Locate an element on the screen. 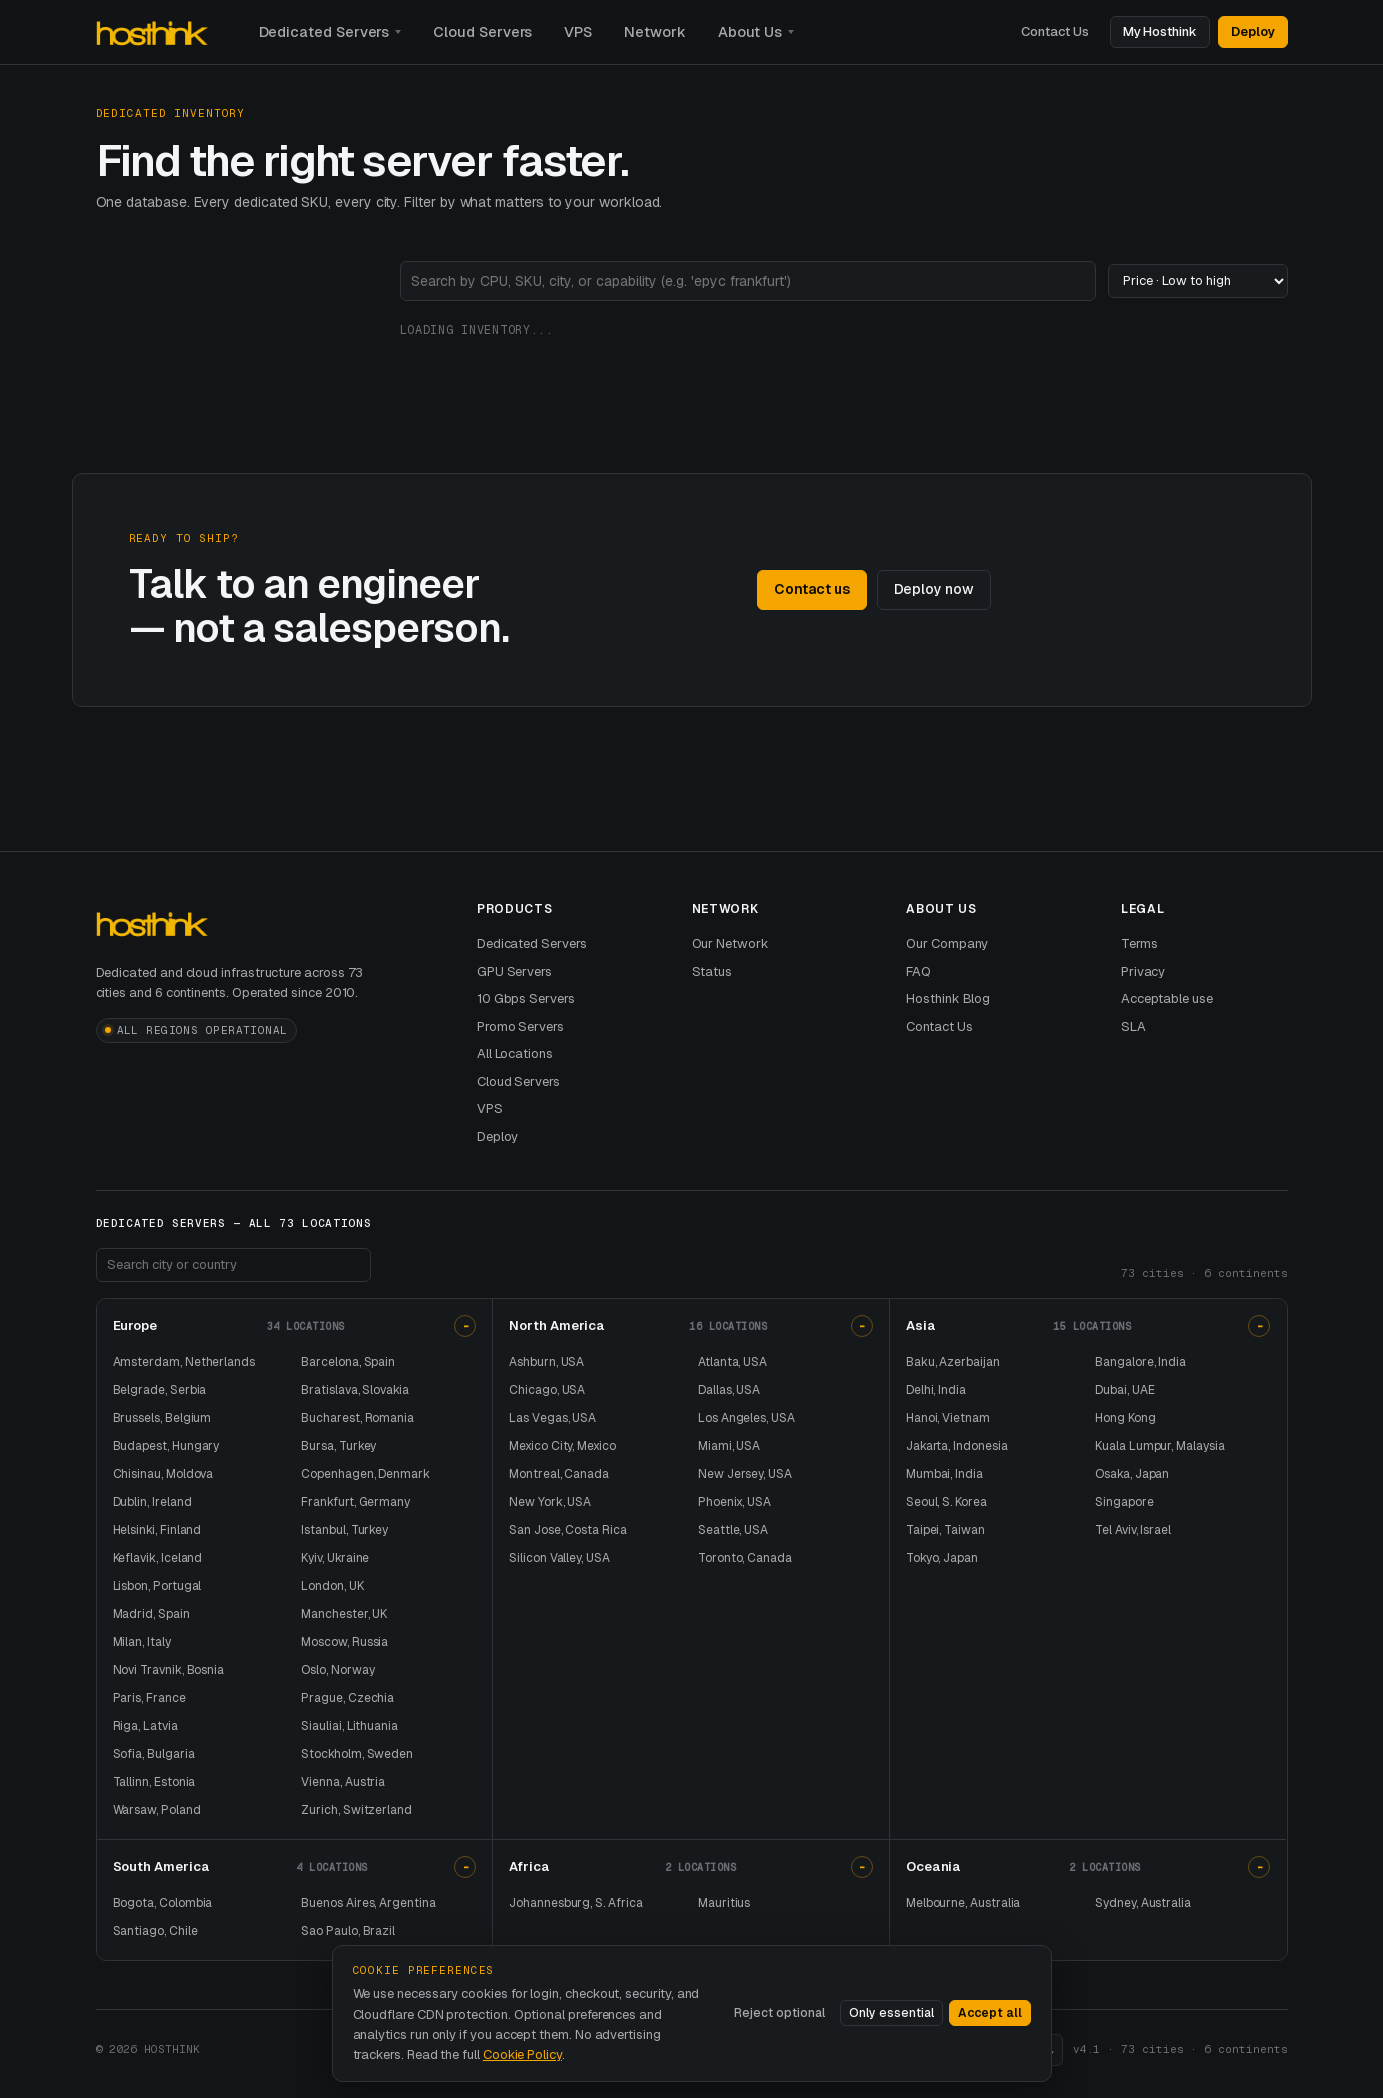  Privacy is located at coordinates (1143, 971).